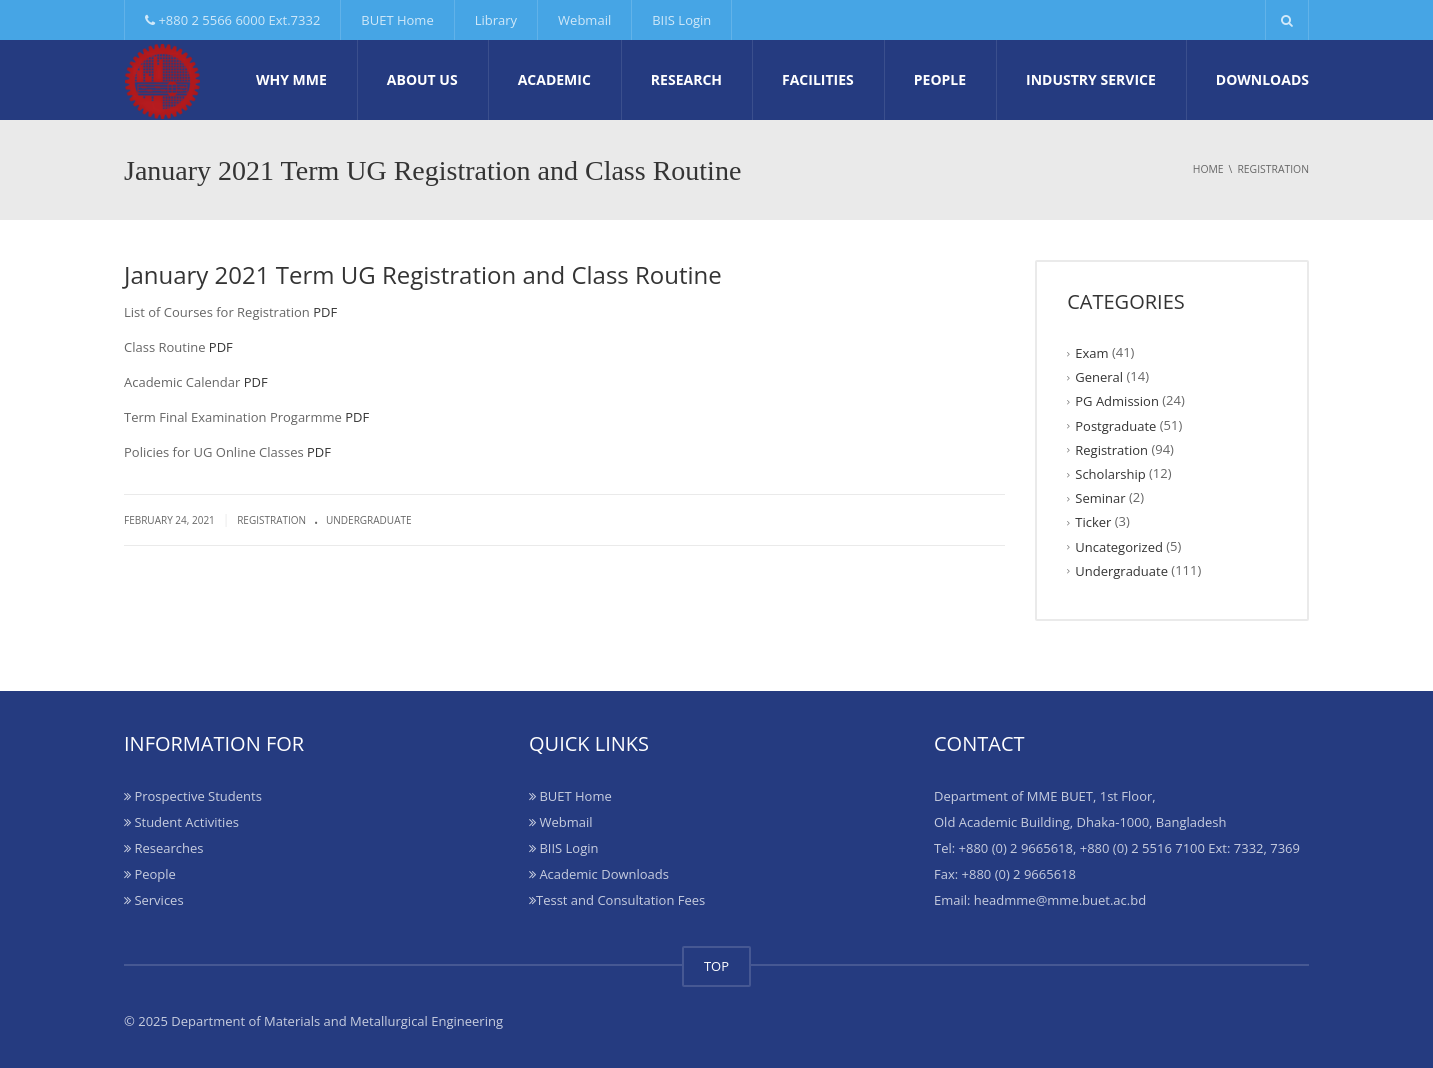 This screenshot has width=1433, height=1068. I want to click on General, so click(1099, 377).